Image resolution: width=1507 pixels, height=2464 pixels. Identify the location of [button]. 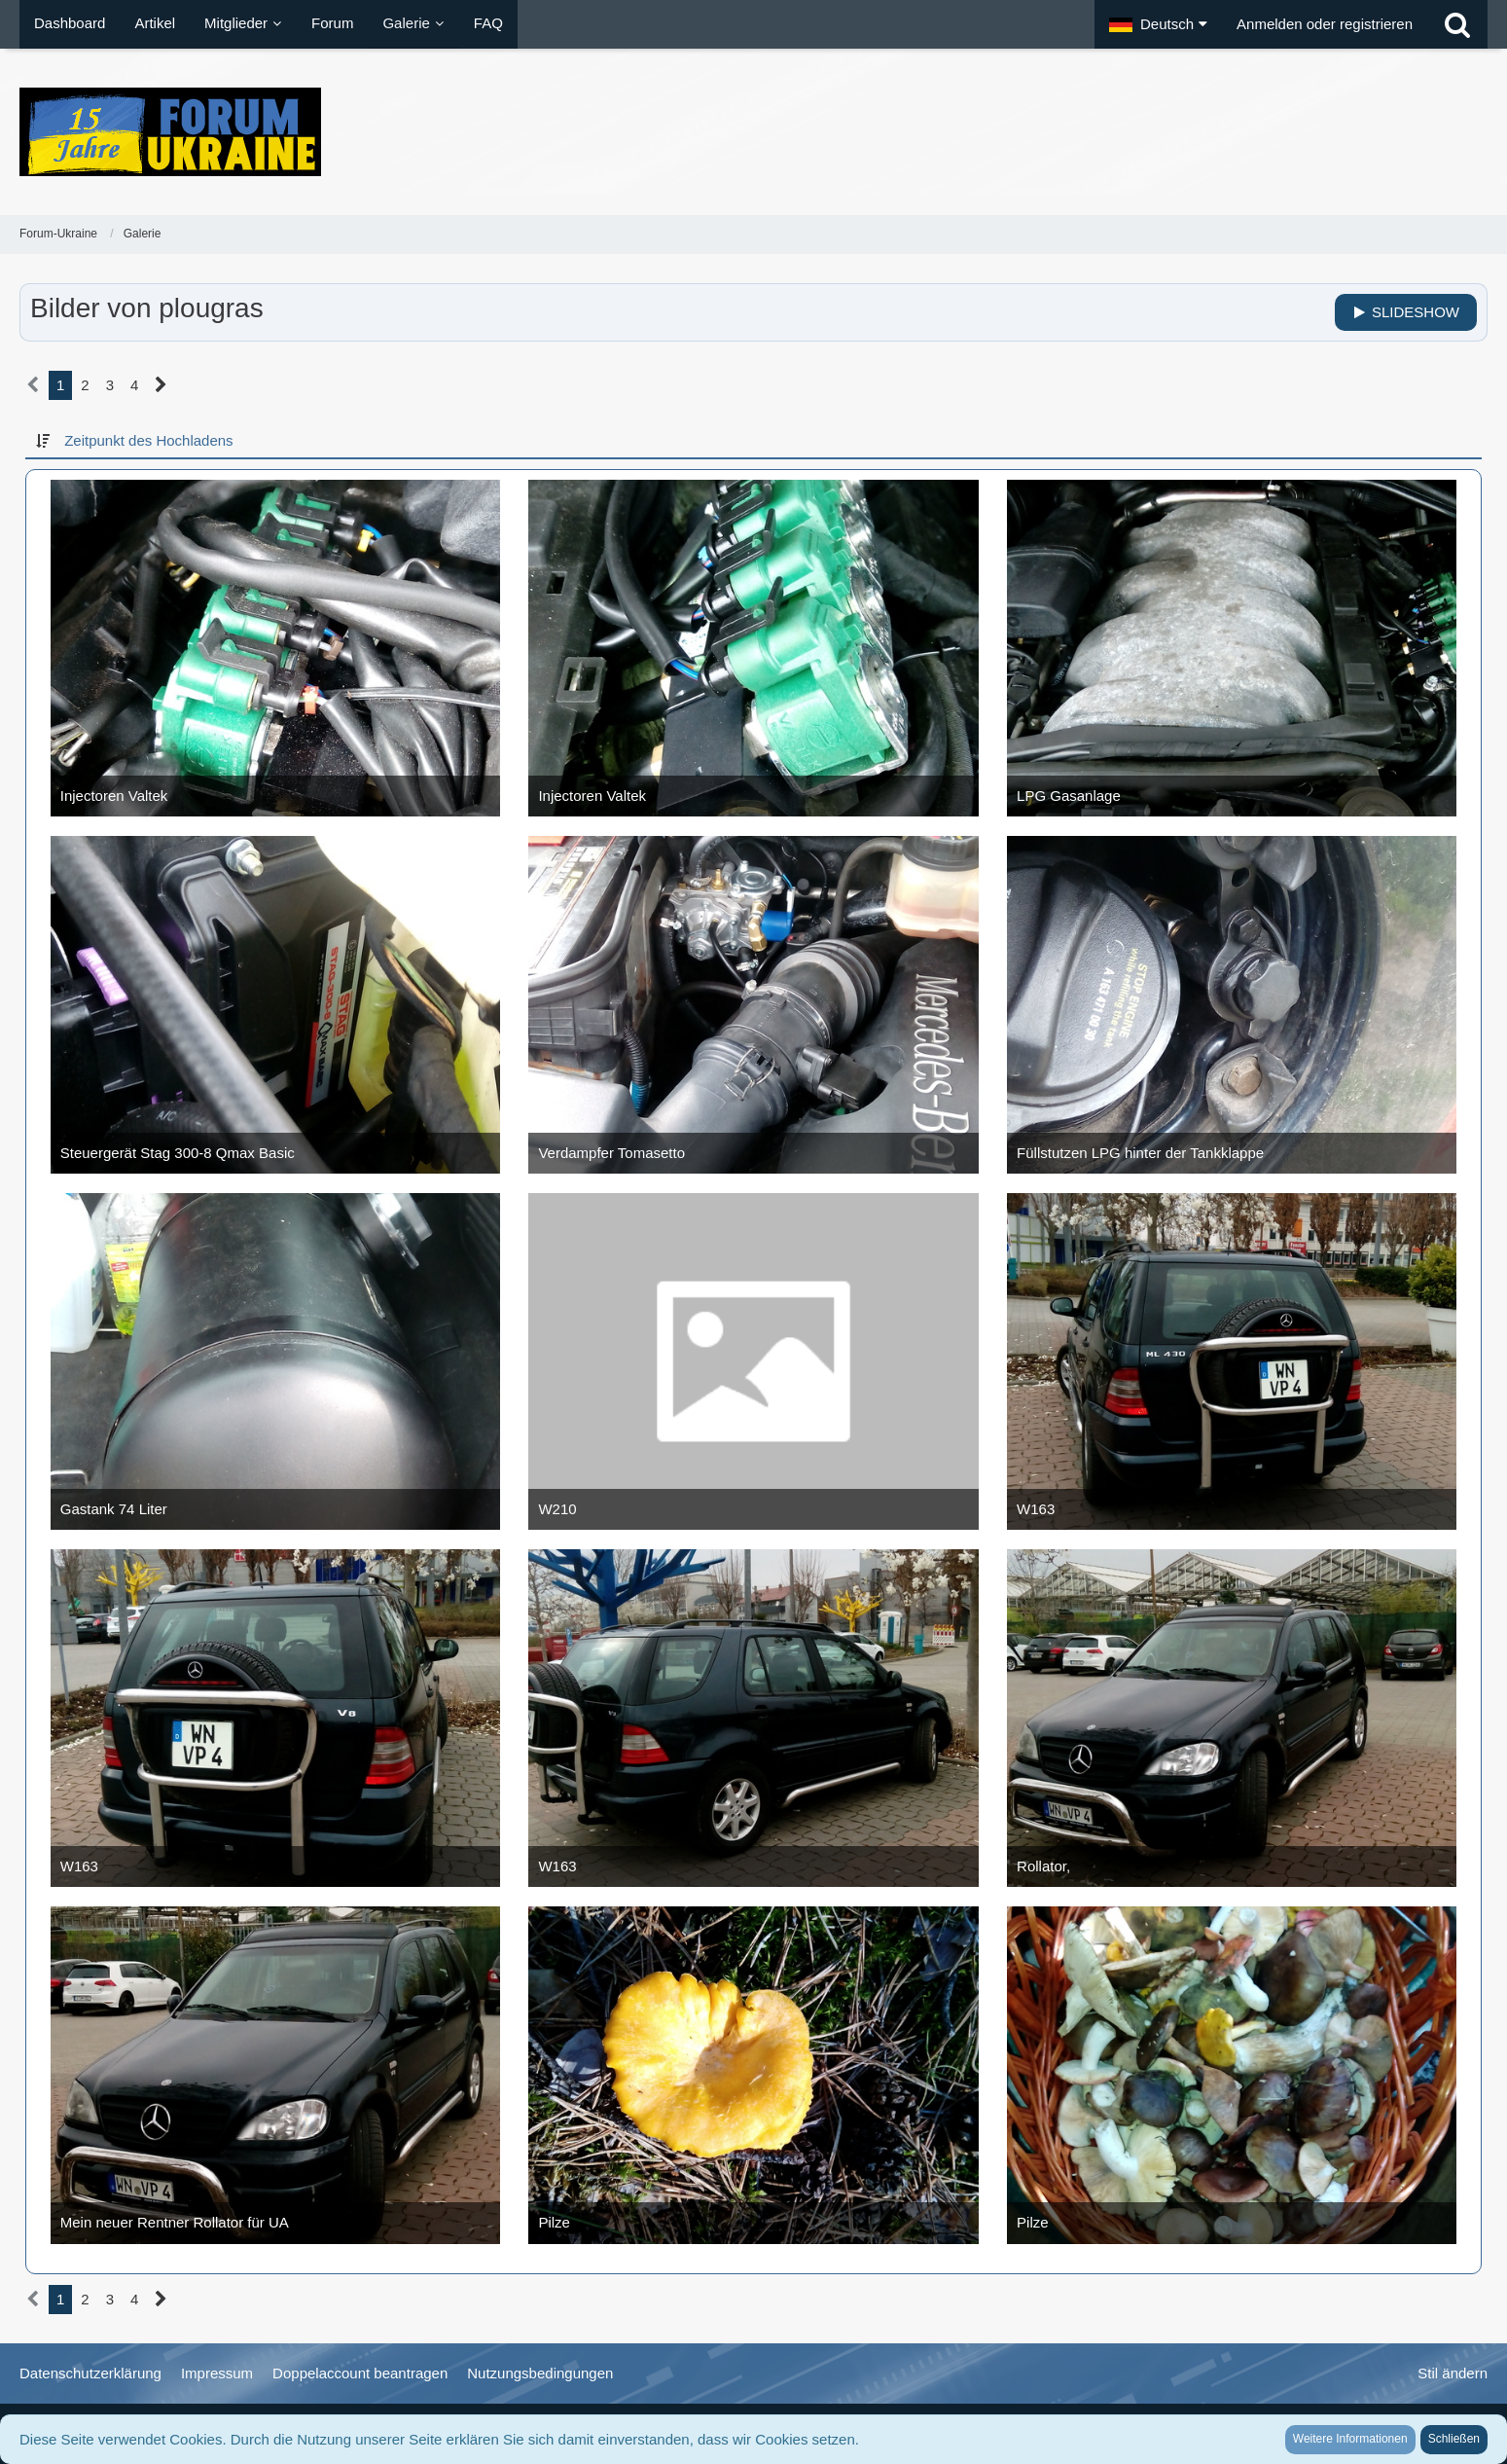
(1158, 24).